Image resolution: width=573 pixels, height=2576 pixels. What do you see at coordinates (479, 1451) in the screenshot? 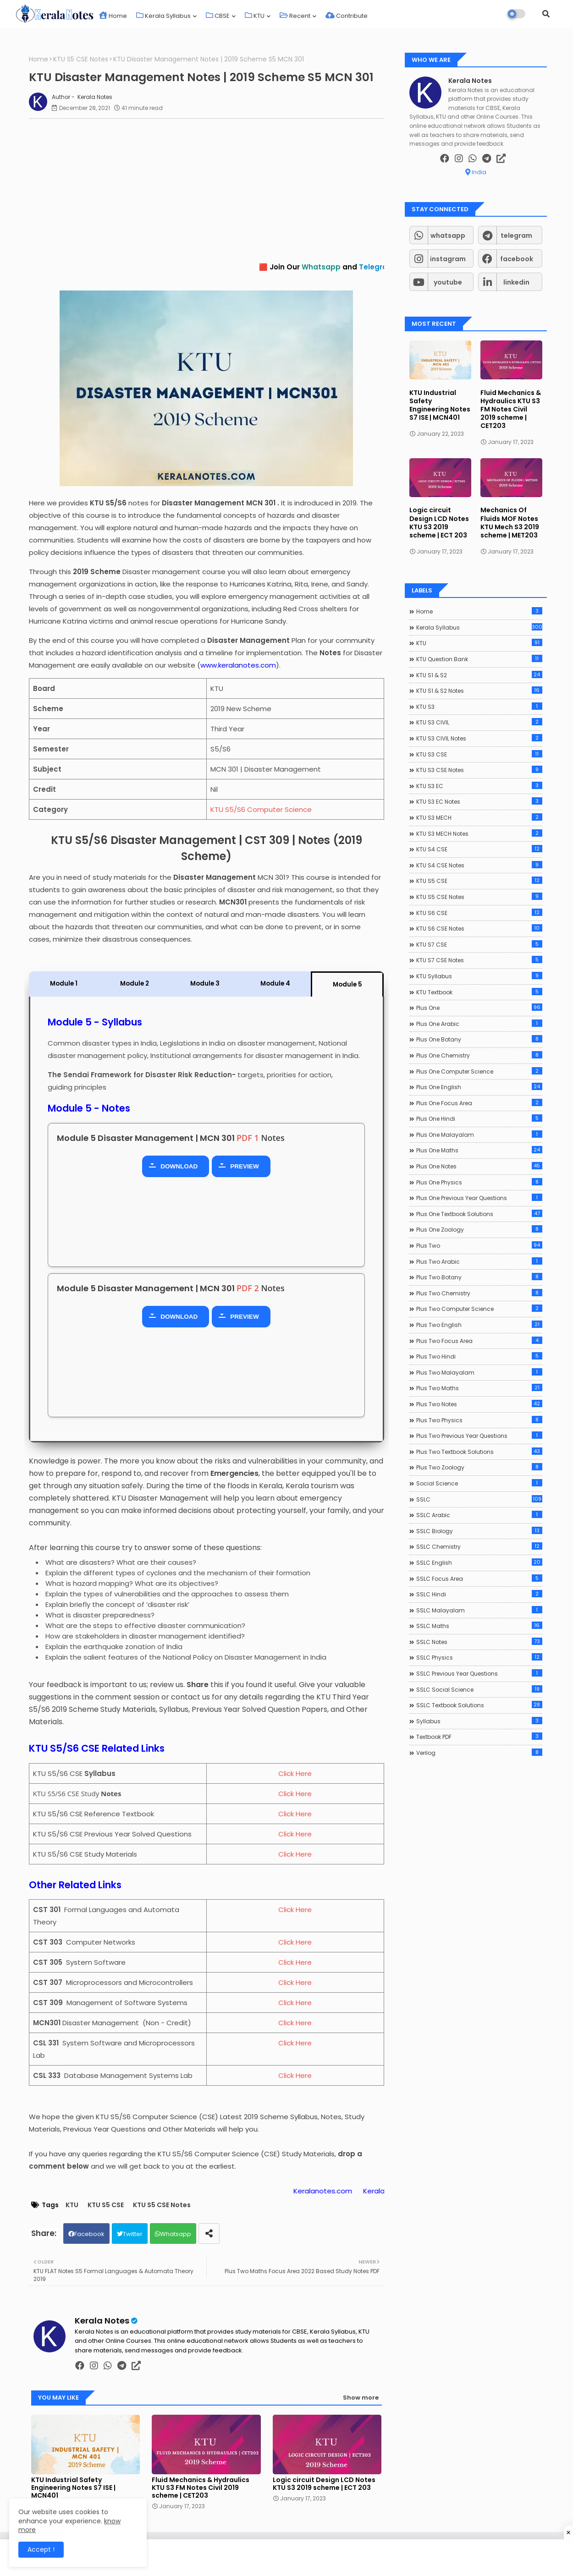
I see `Plus Two Textbook Solutions` at bounding box center [479, 1451].